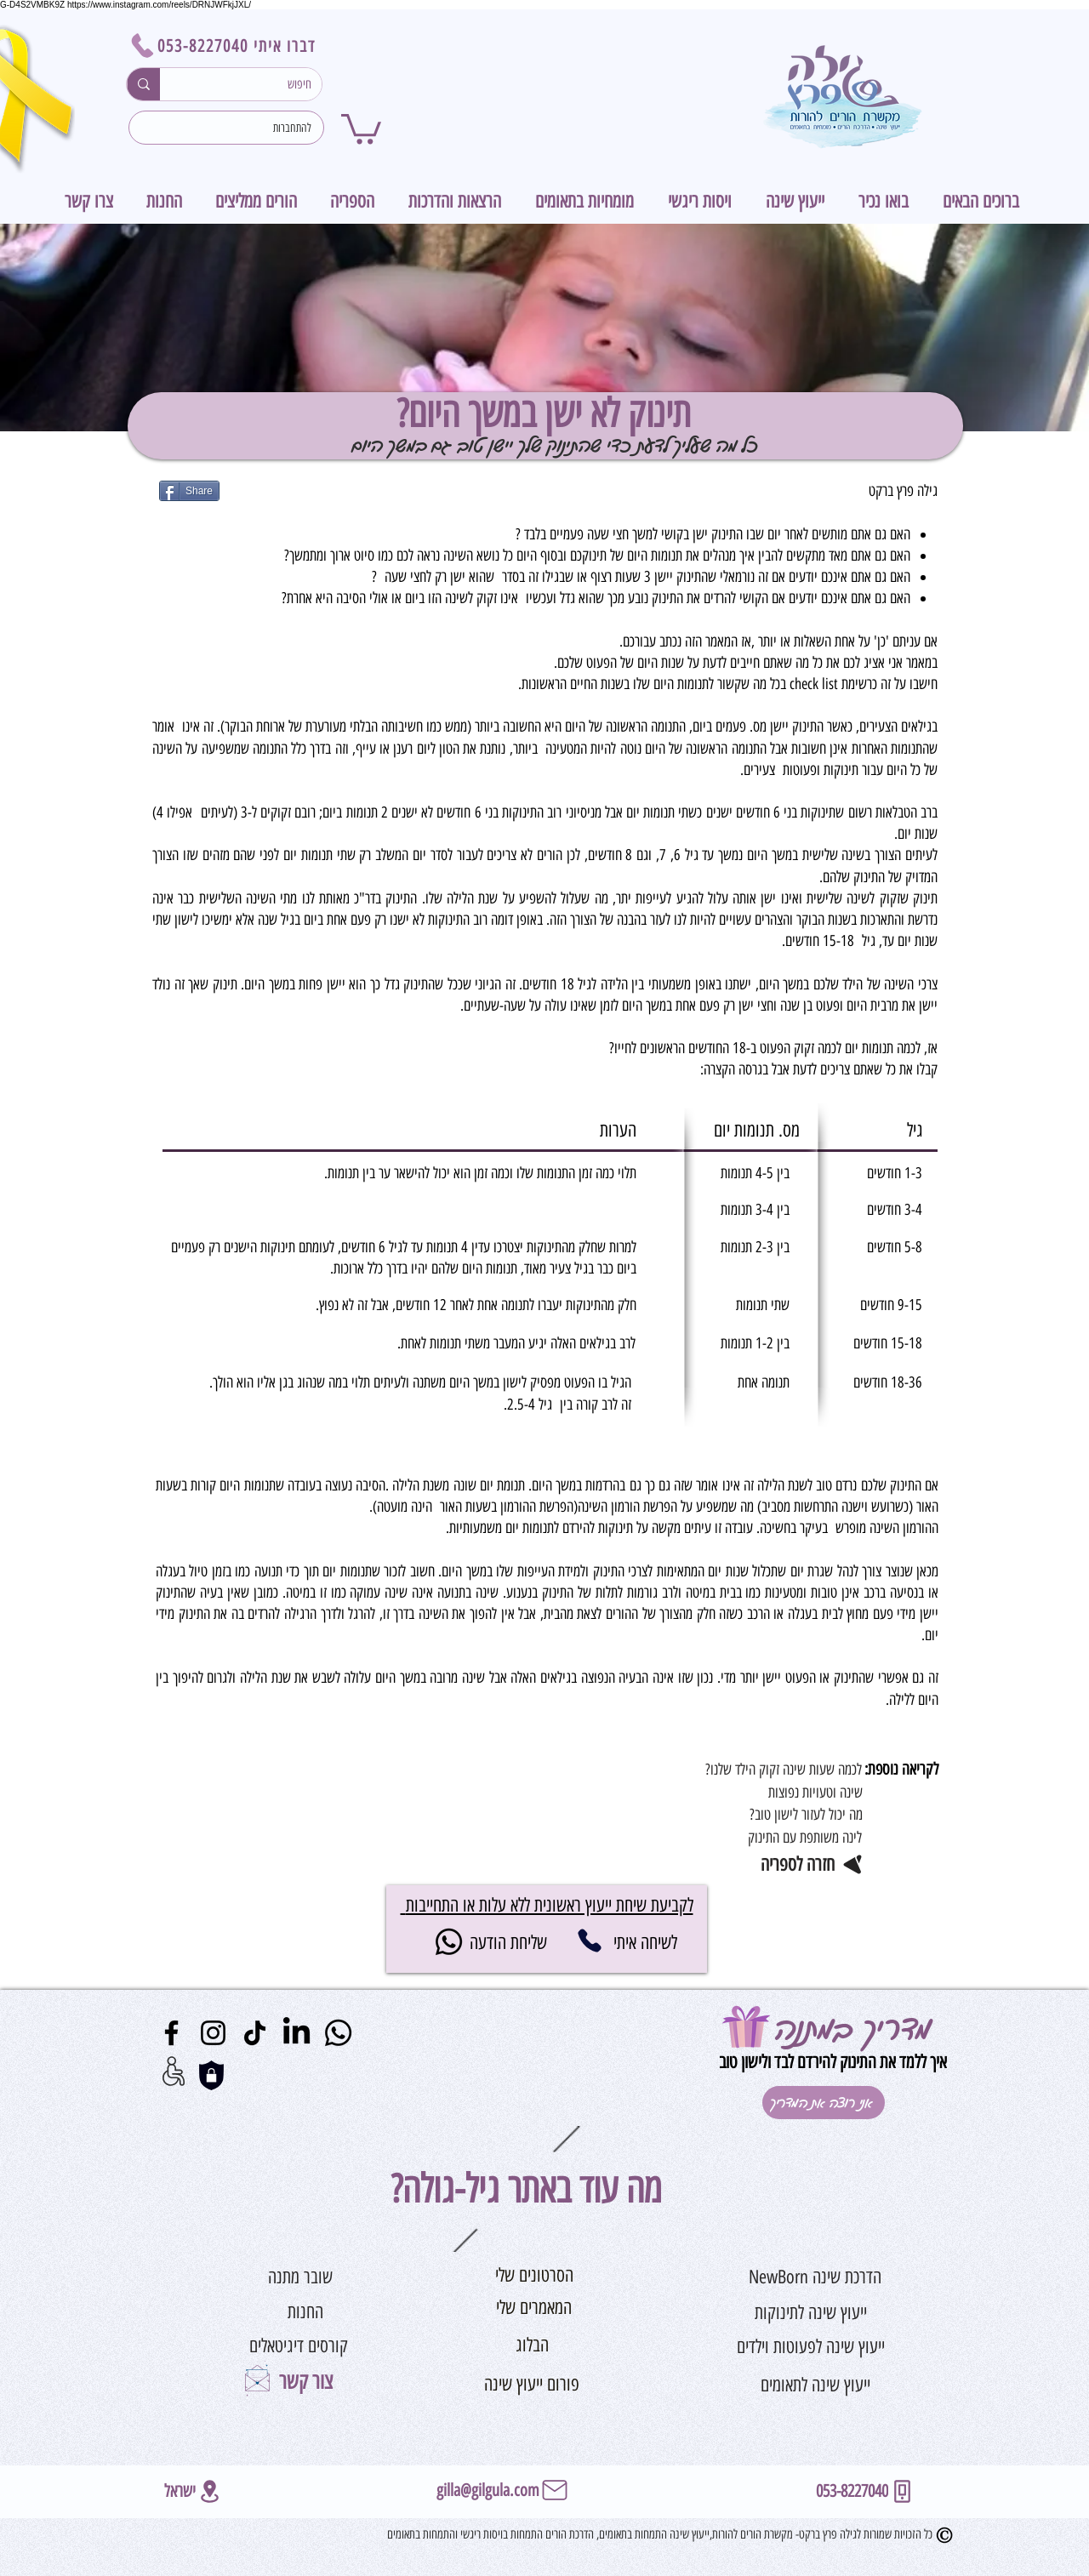  What do you see at coordinates (253, 84) in the screenshot?
I see `[חיפוש]` at bounding box center [253, 84].